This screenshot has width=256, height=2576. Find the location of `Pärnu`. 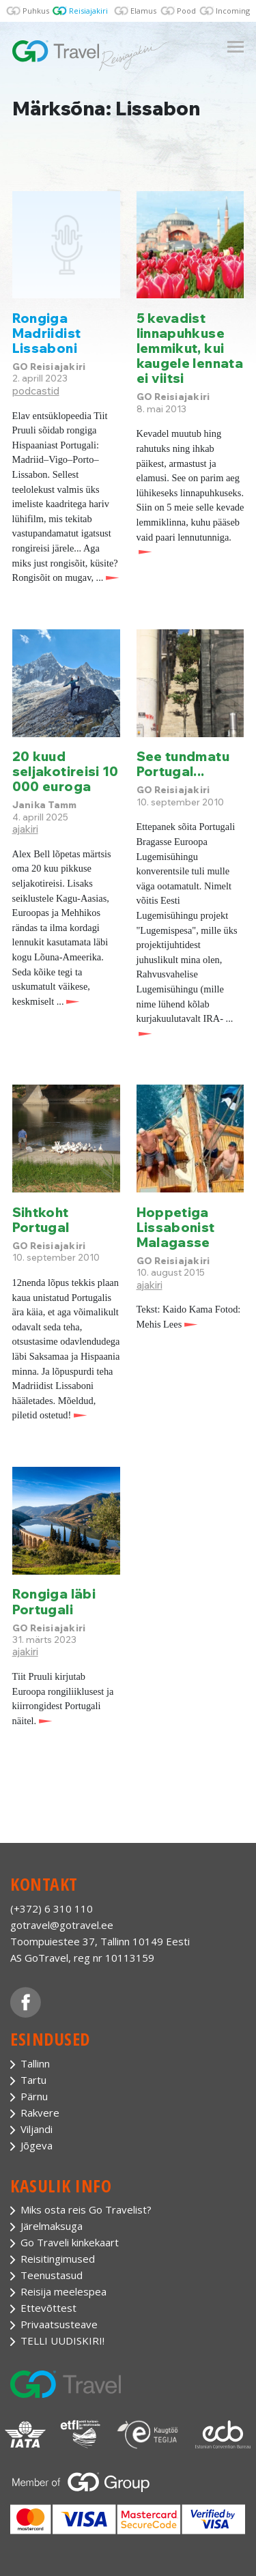

Pärnu is located at coordinates (34, 2096).